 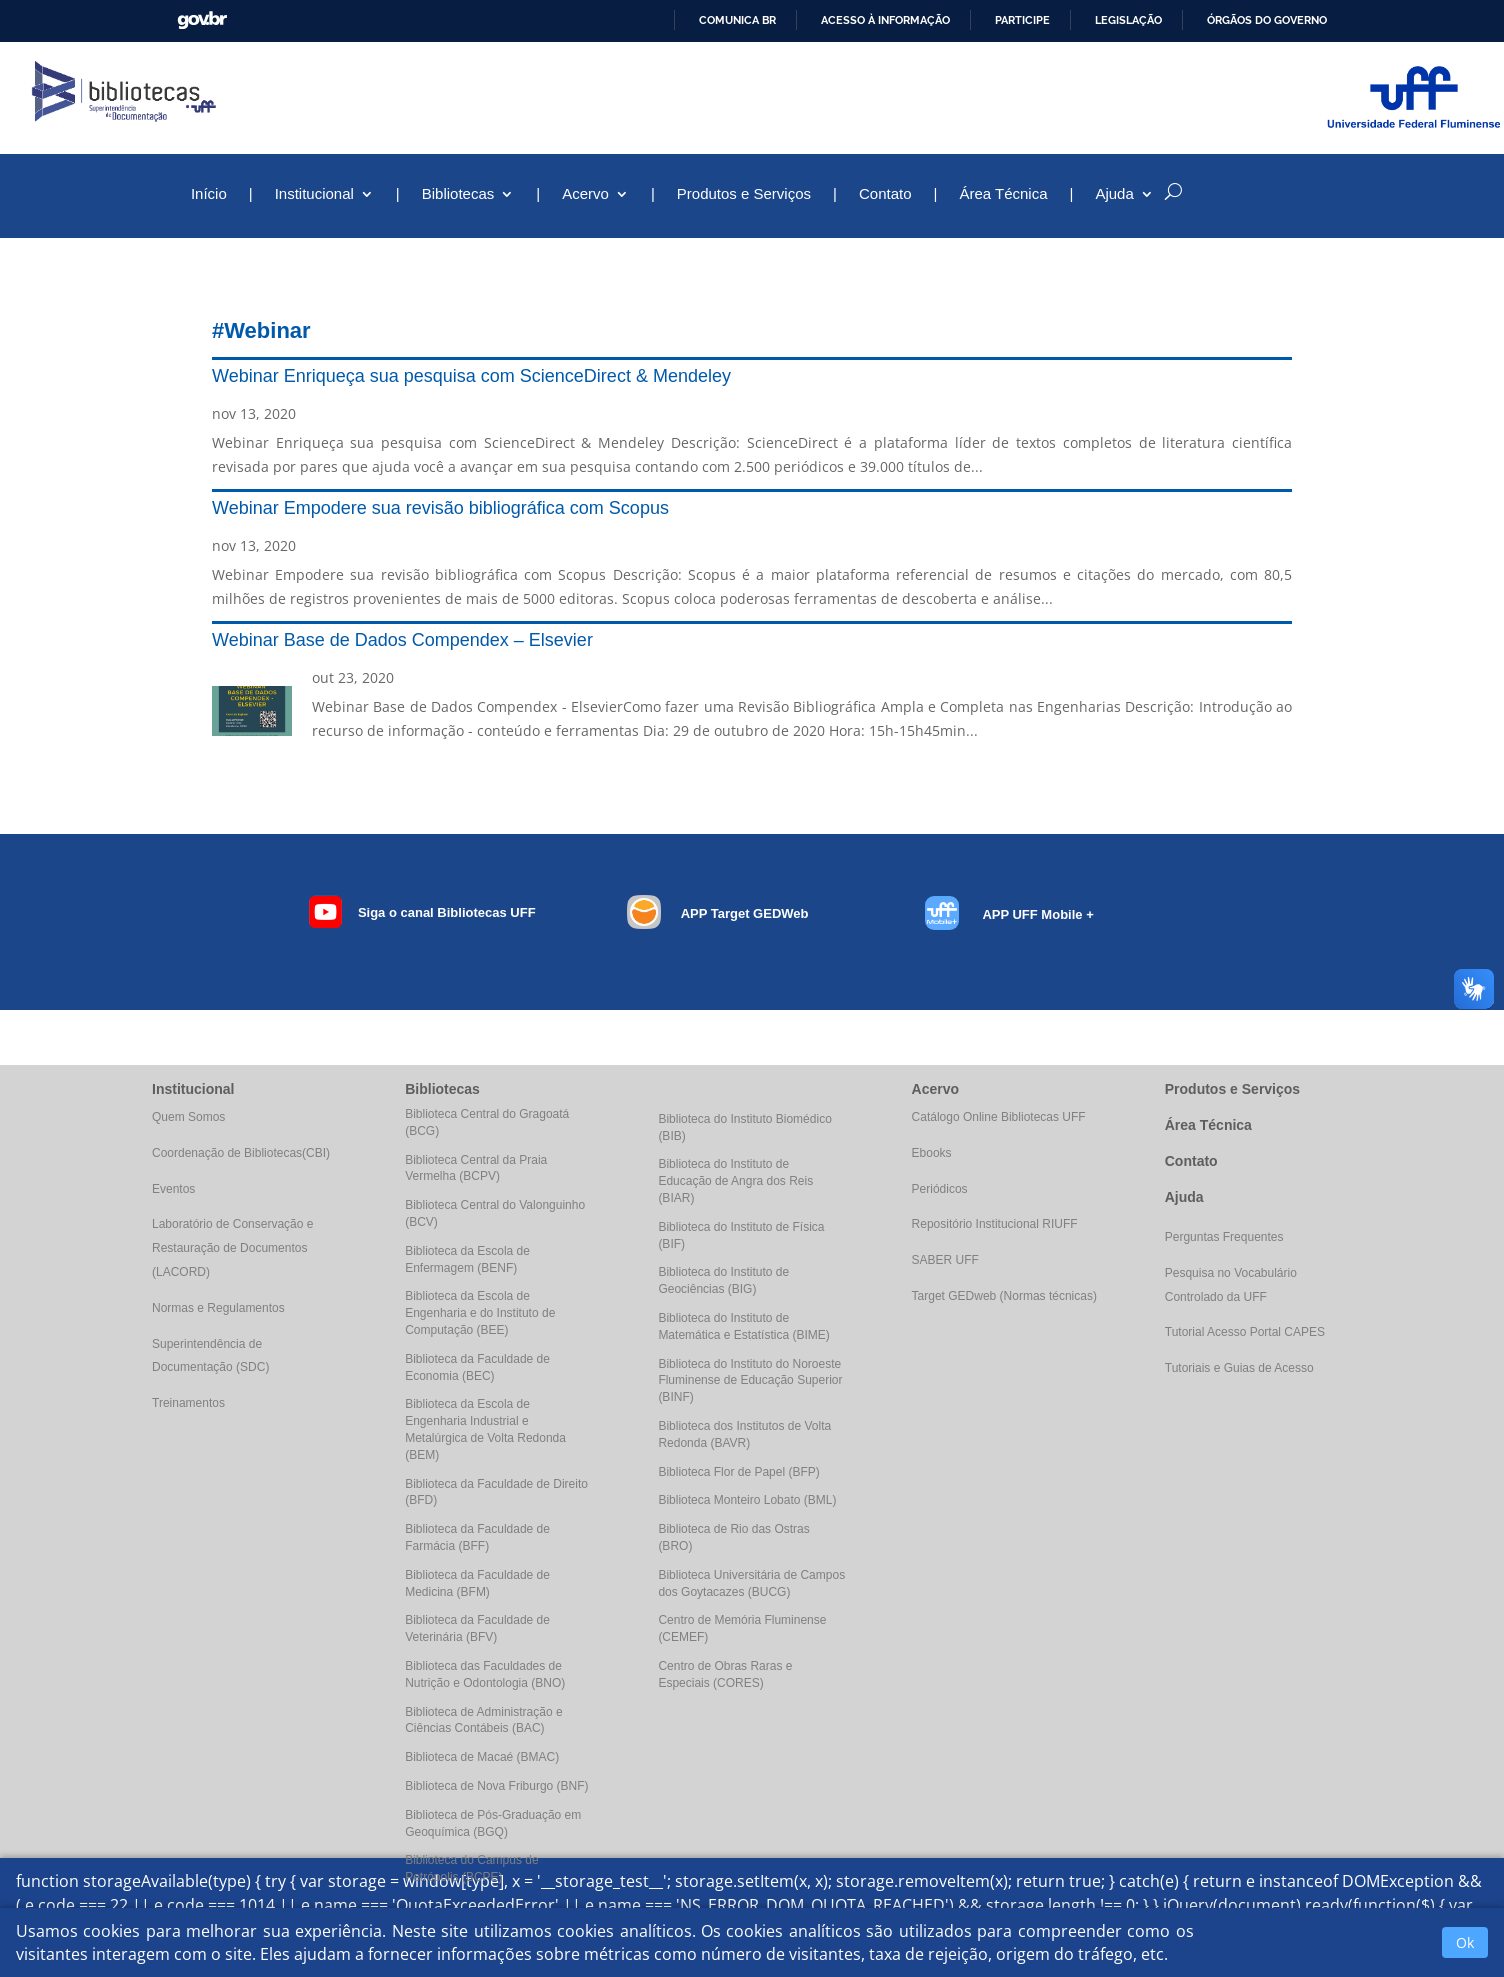 What do you see at coordinates (471, 376) in the screenshot?
I see `Webinar Enriqueça sua pesquisa com ScienceDirect & Mendeley` at bounding box center [471, 376].